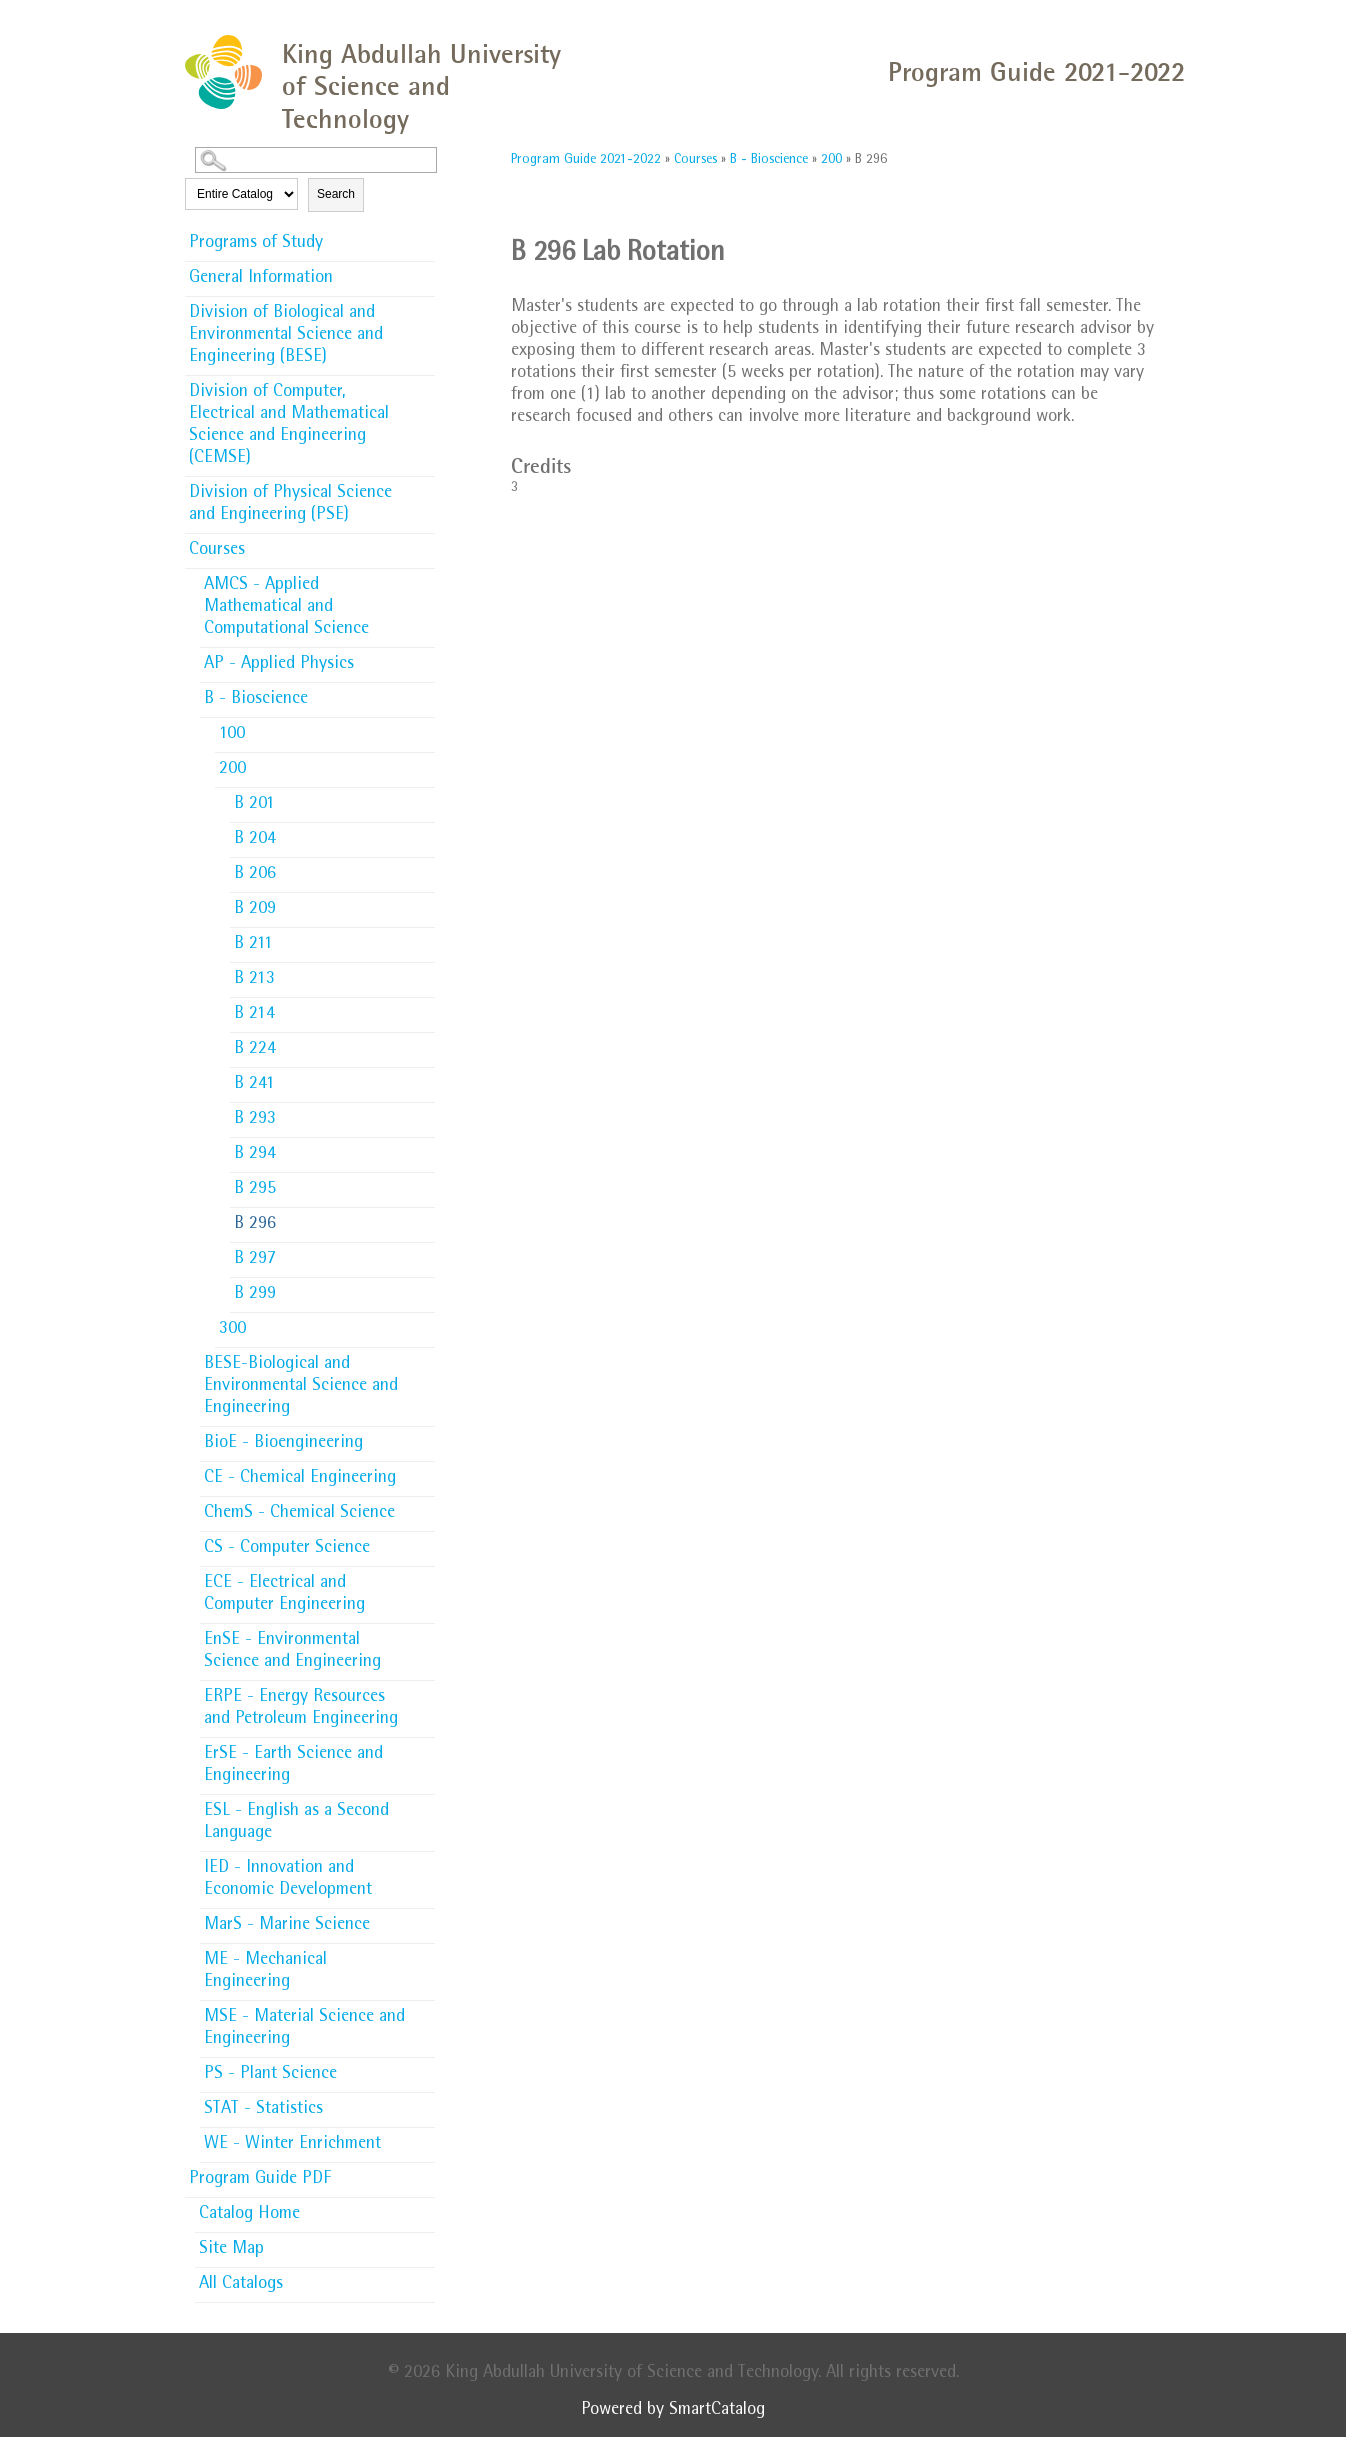  Describe the element at coordinates (263, 2110) in the screenshot. I see `STAT - Statistics` at that location.